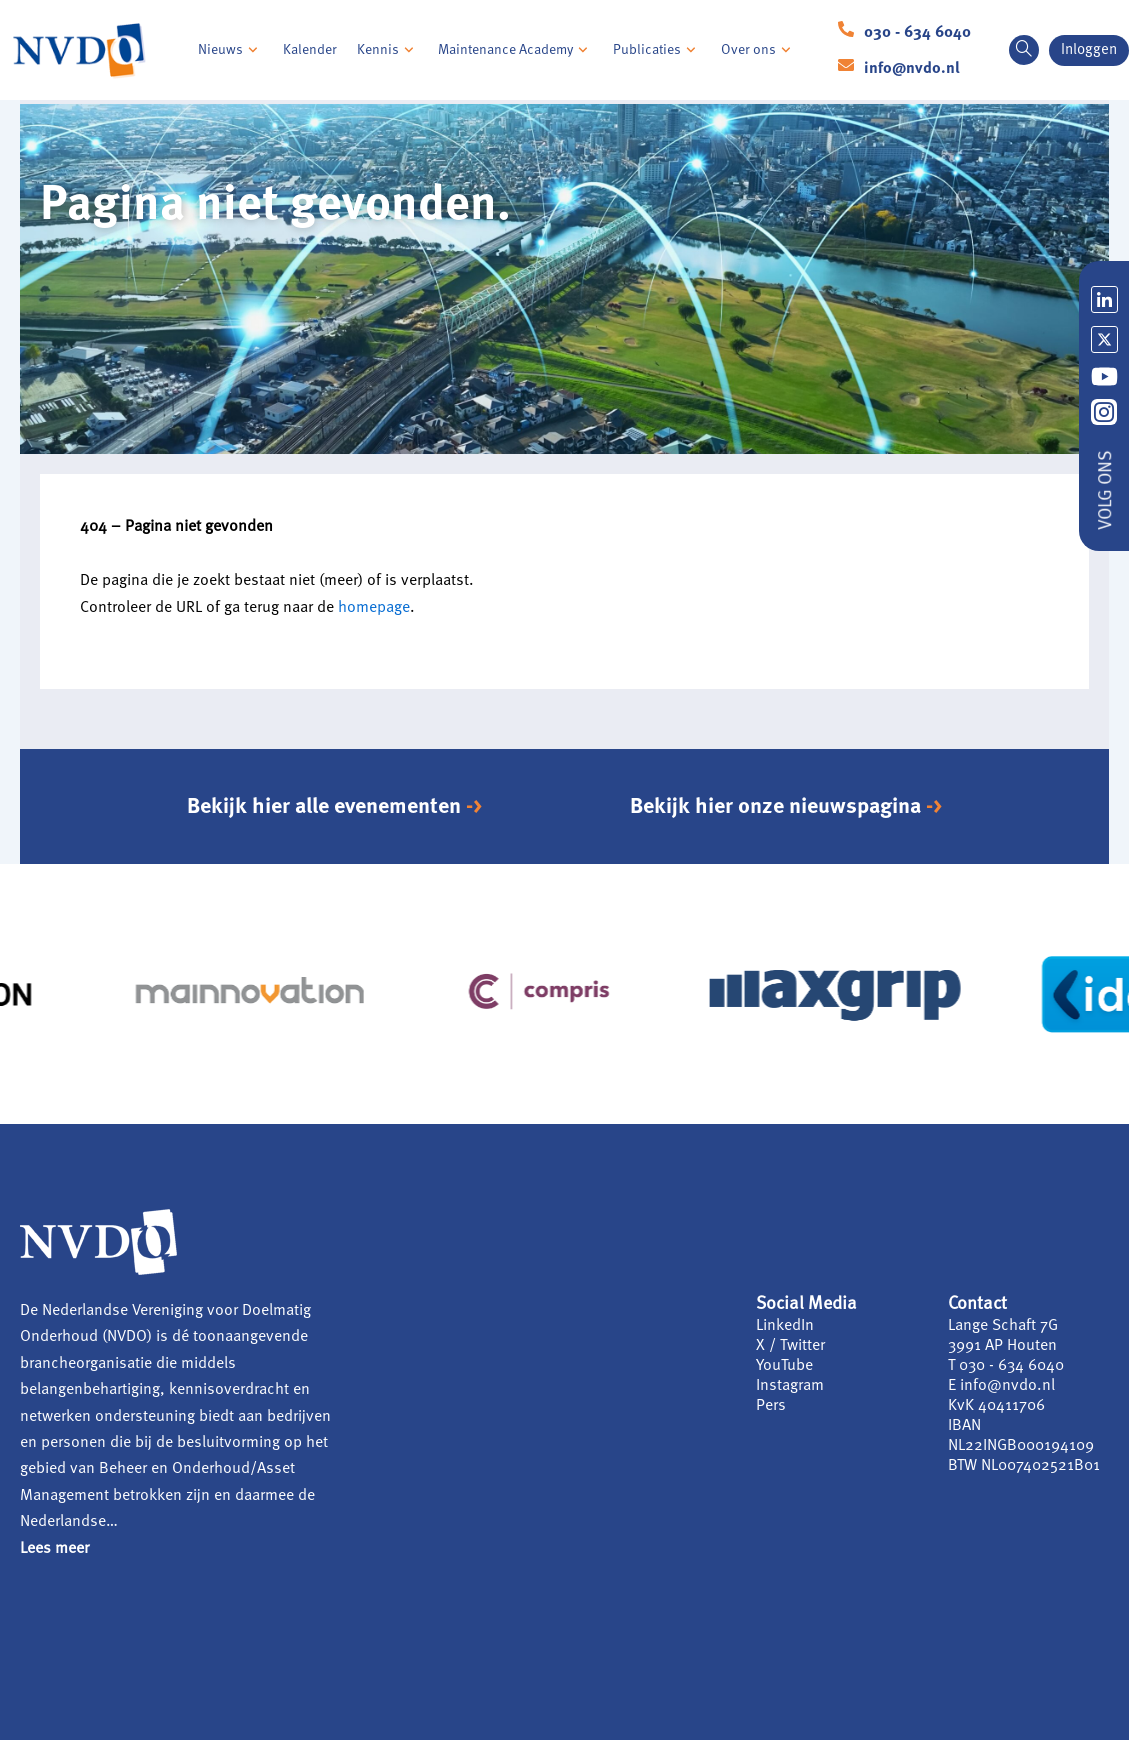 This screenshot has height=1740, width=1129. Describe the element at coordinates (912, 69) in the screenshot. I see `info@nvdo.nl` at that location.